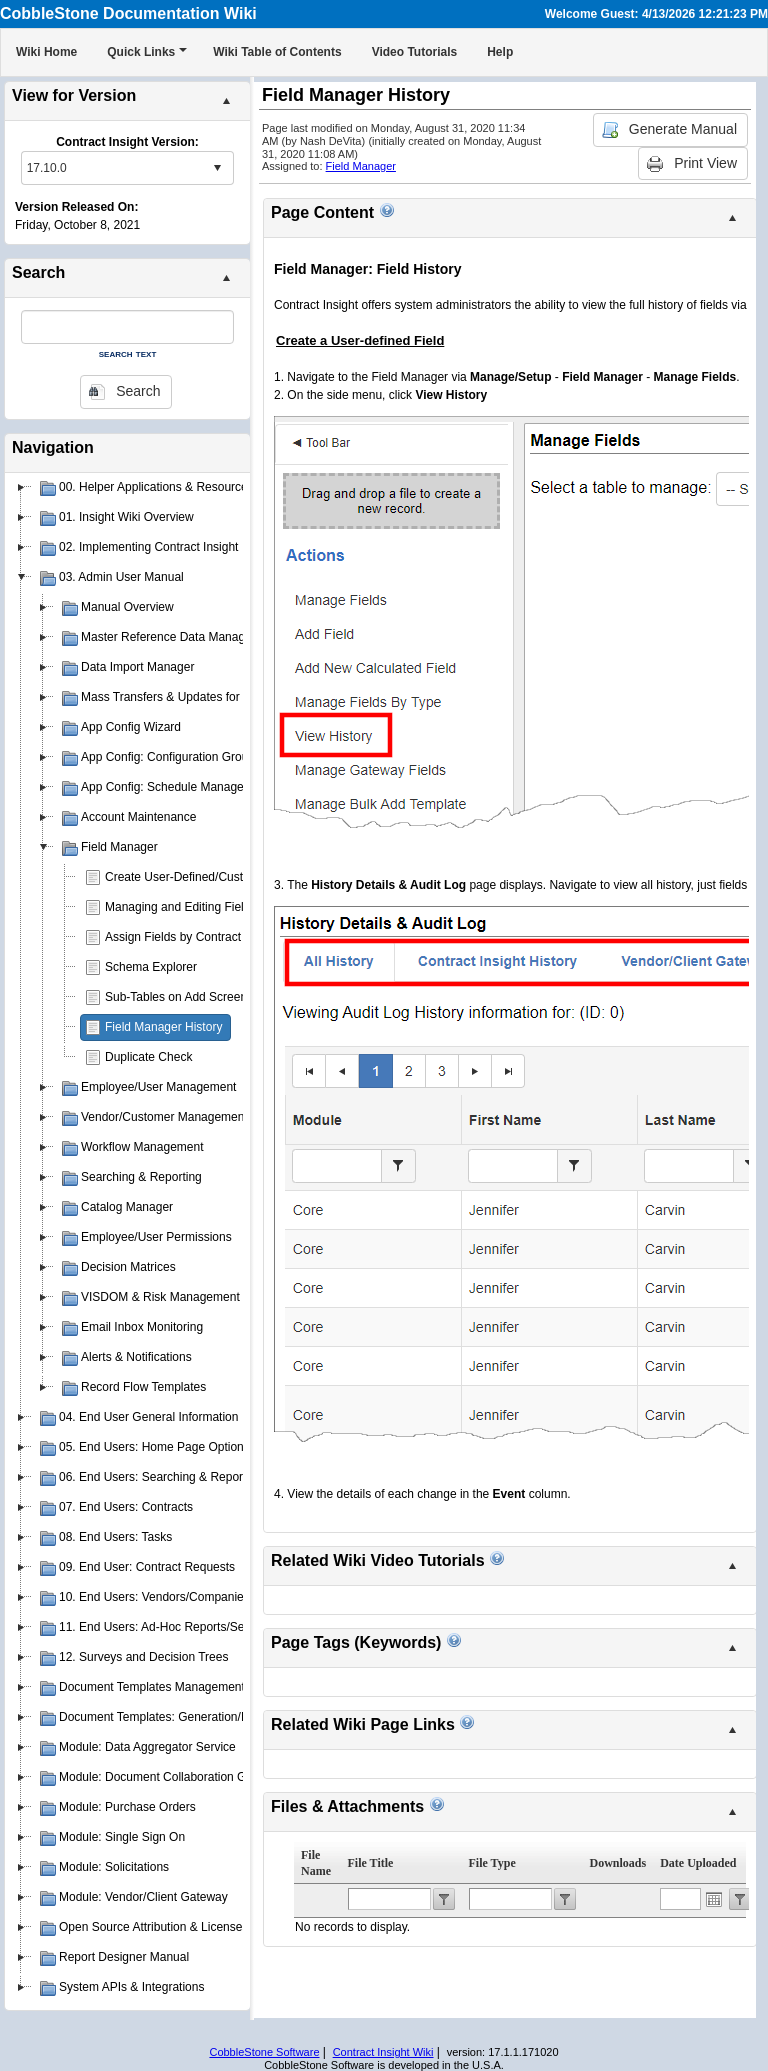 This screenshot has width=768, height=2071. Describe the element at coordinates (187, 937) in the screenshot. I see `Assign Fields by Contract Type` at that location.